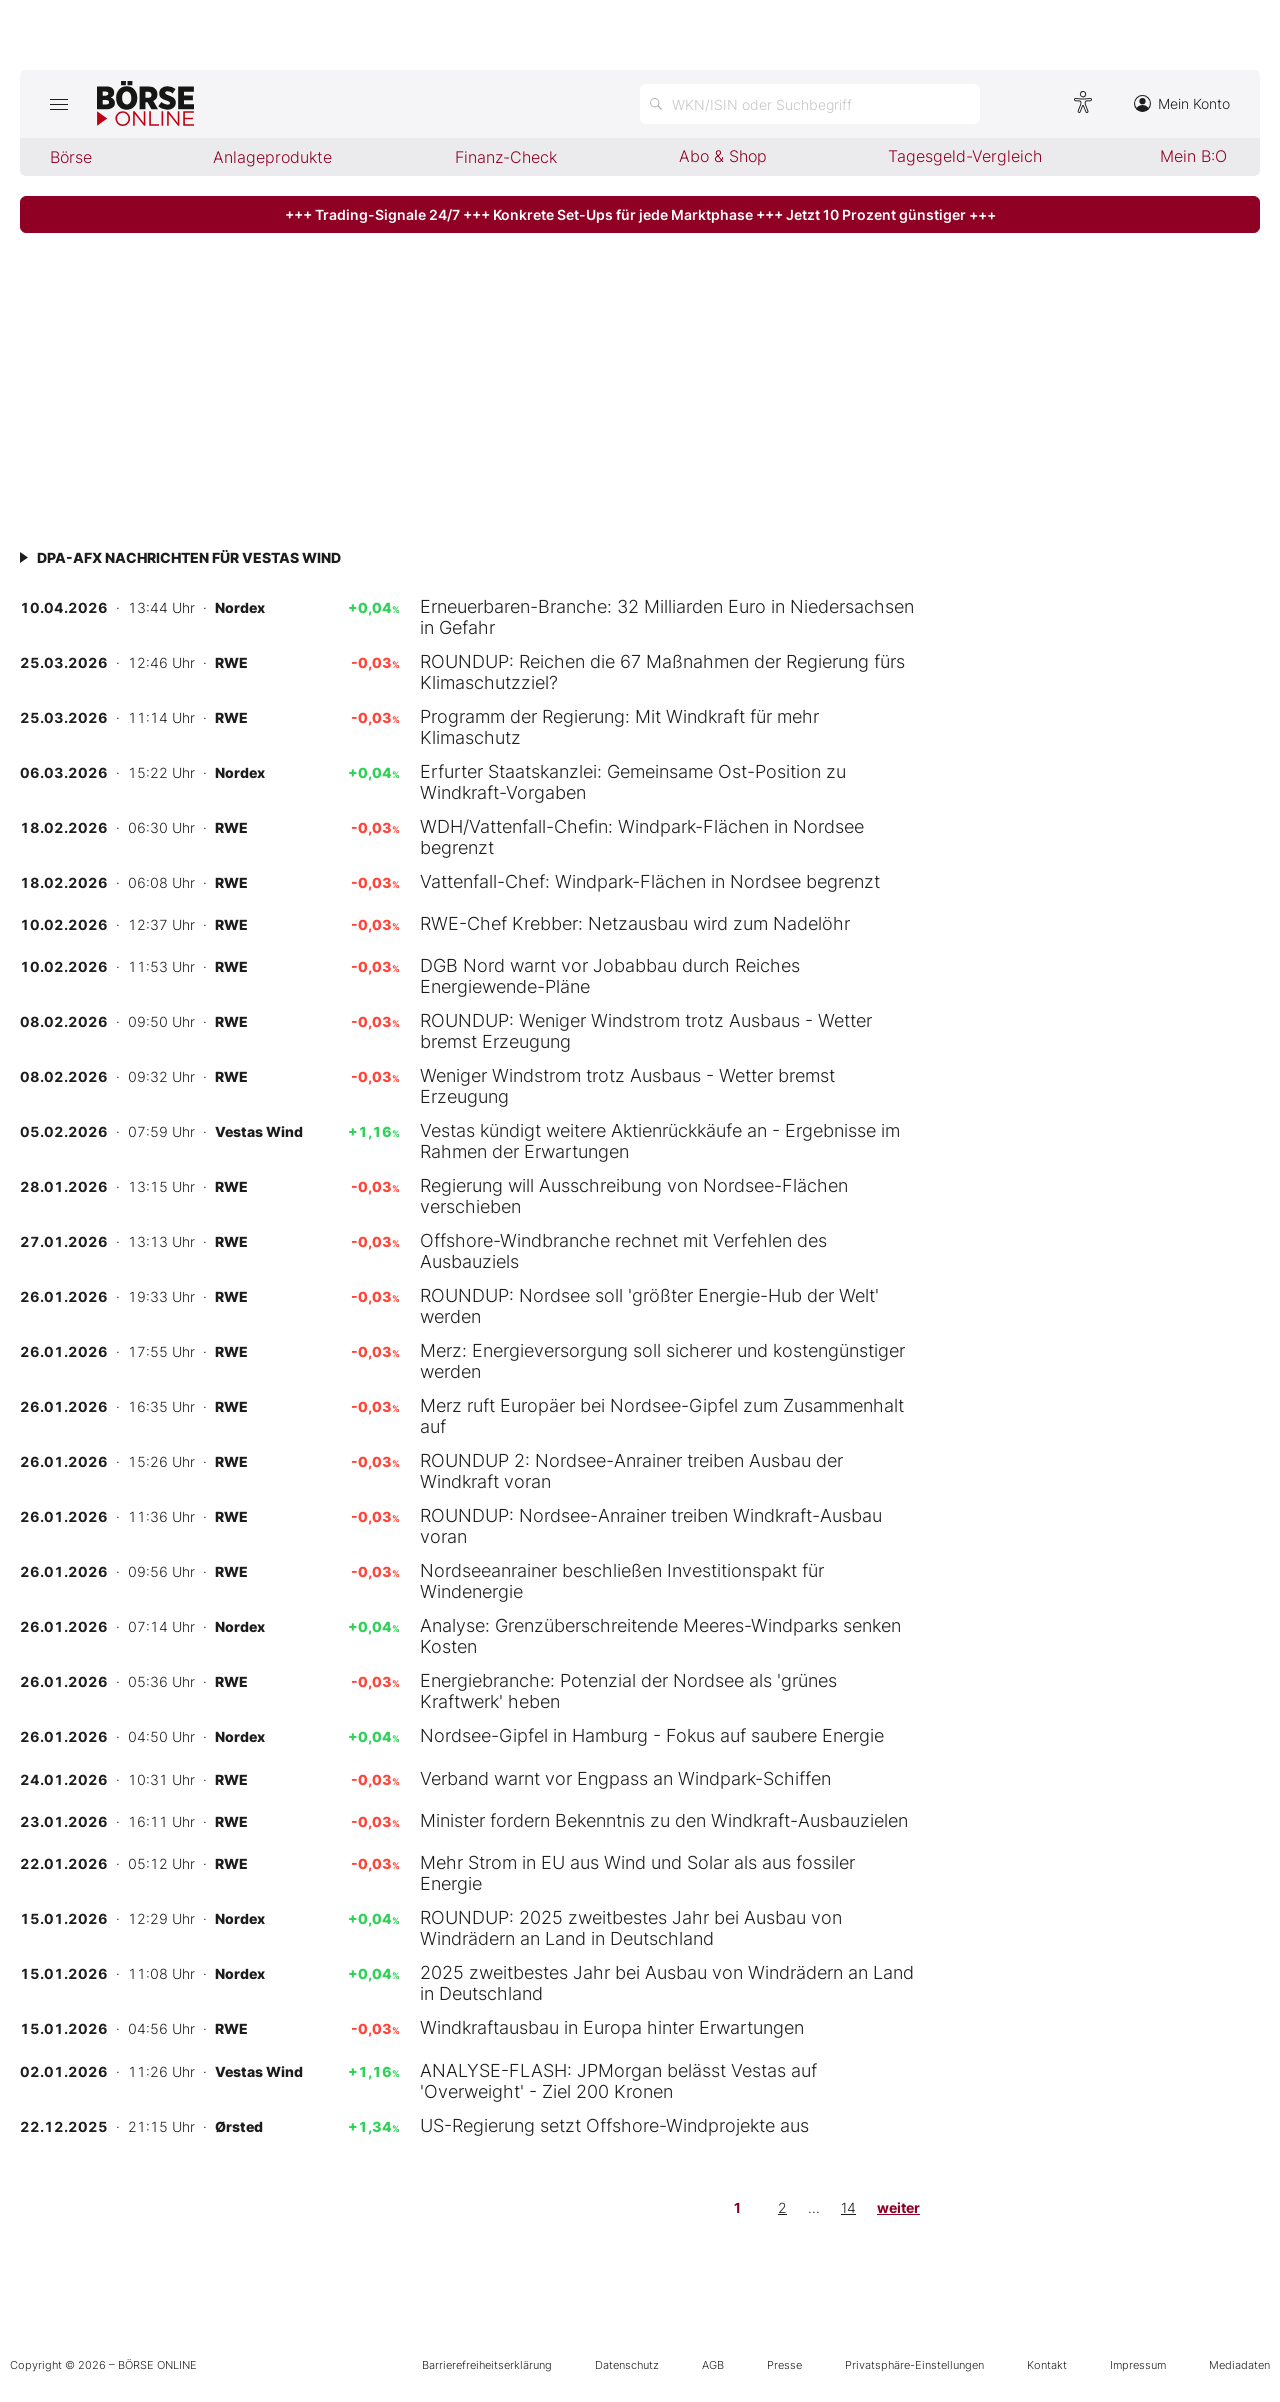  What do you see at coordinates (651, 1526) in the screenshot?
I see `ROUNDUP: Nordsee-Anrainer treiben Windkraft-Ausbau voran` at bounding box center [651, 1526].